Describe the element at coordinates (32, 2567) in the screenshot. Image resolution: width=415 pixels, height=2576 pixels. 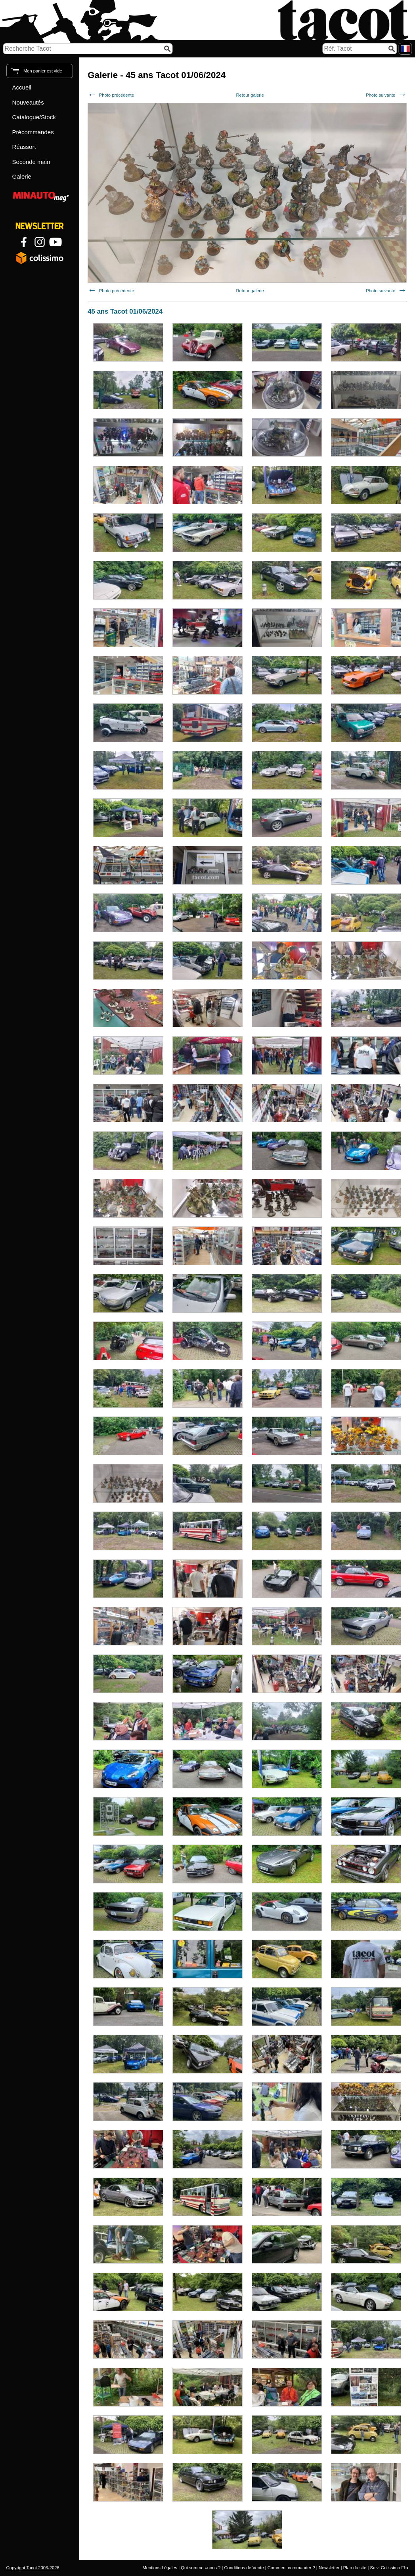
I see `Copyright Tacot 2003-2026` at that location.